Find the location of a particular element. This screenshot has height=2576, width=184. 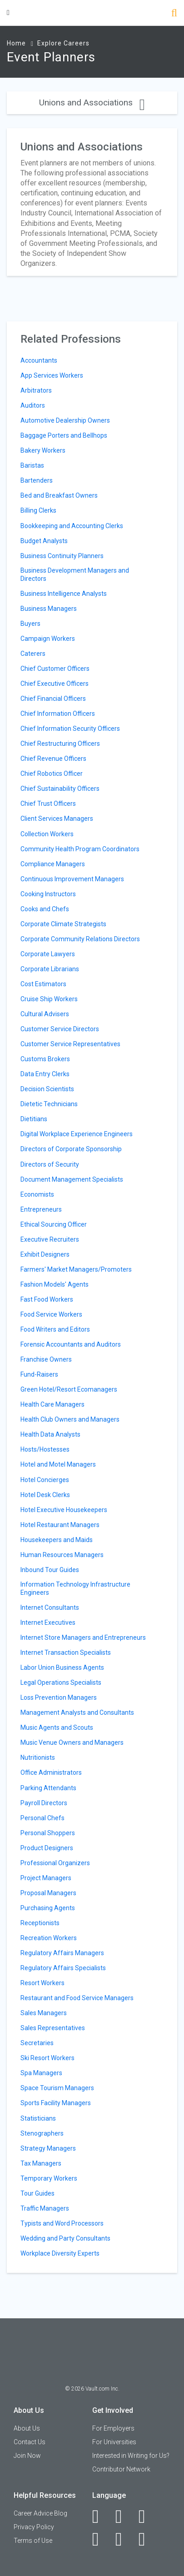

Regulatory Affairs Specialists is located at coordinates (63, 1968).